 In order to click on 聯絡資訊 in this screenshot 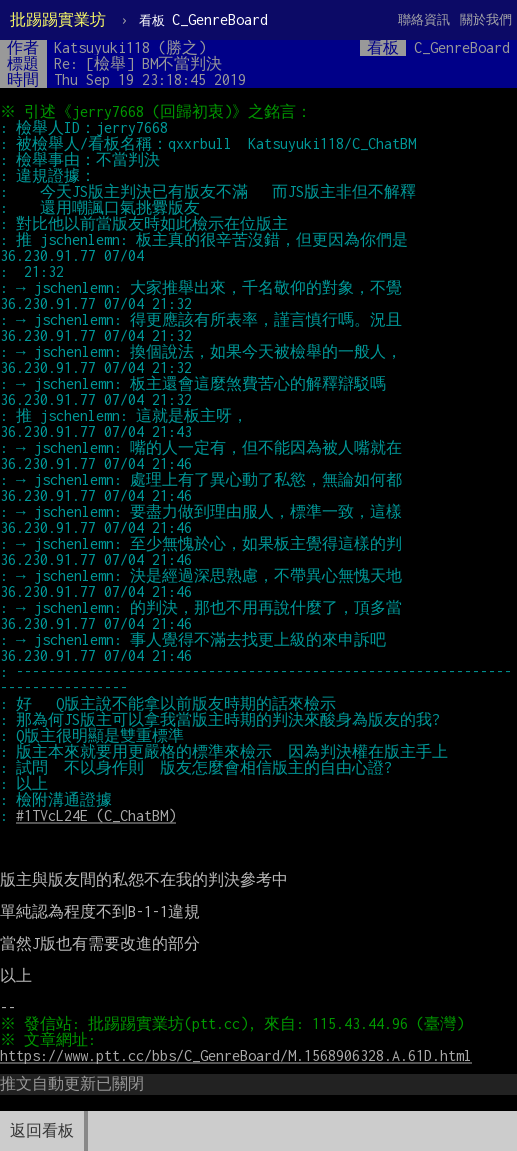, I will do `click(424, 19)`.